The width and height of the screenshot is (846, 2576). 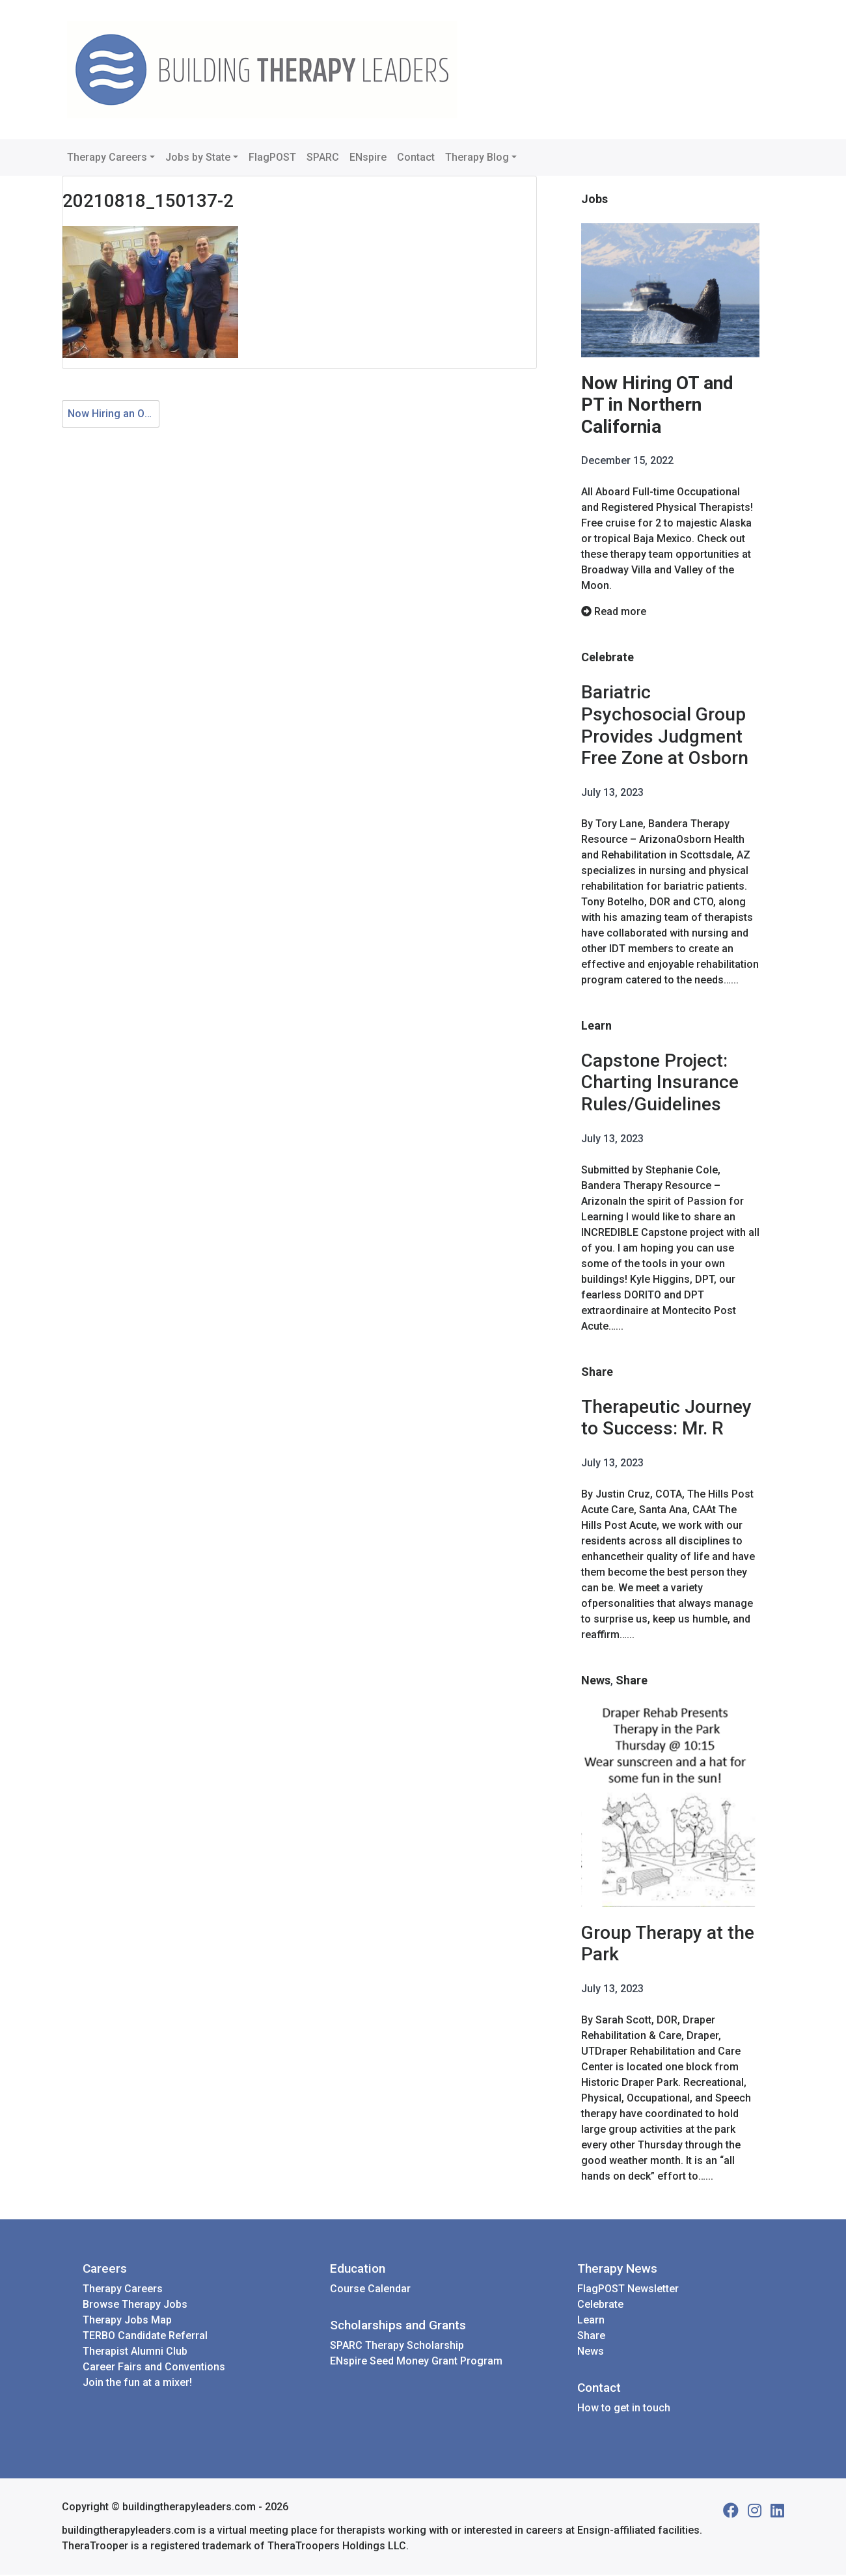 I want to click on Course Calendar, so click(x=370, y=2290).